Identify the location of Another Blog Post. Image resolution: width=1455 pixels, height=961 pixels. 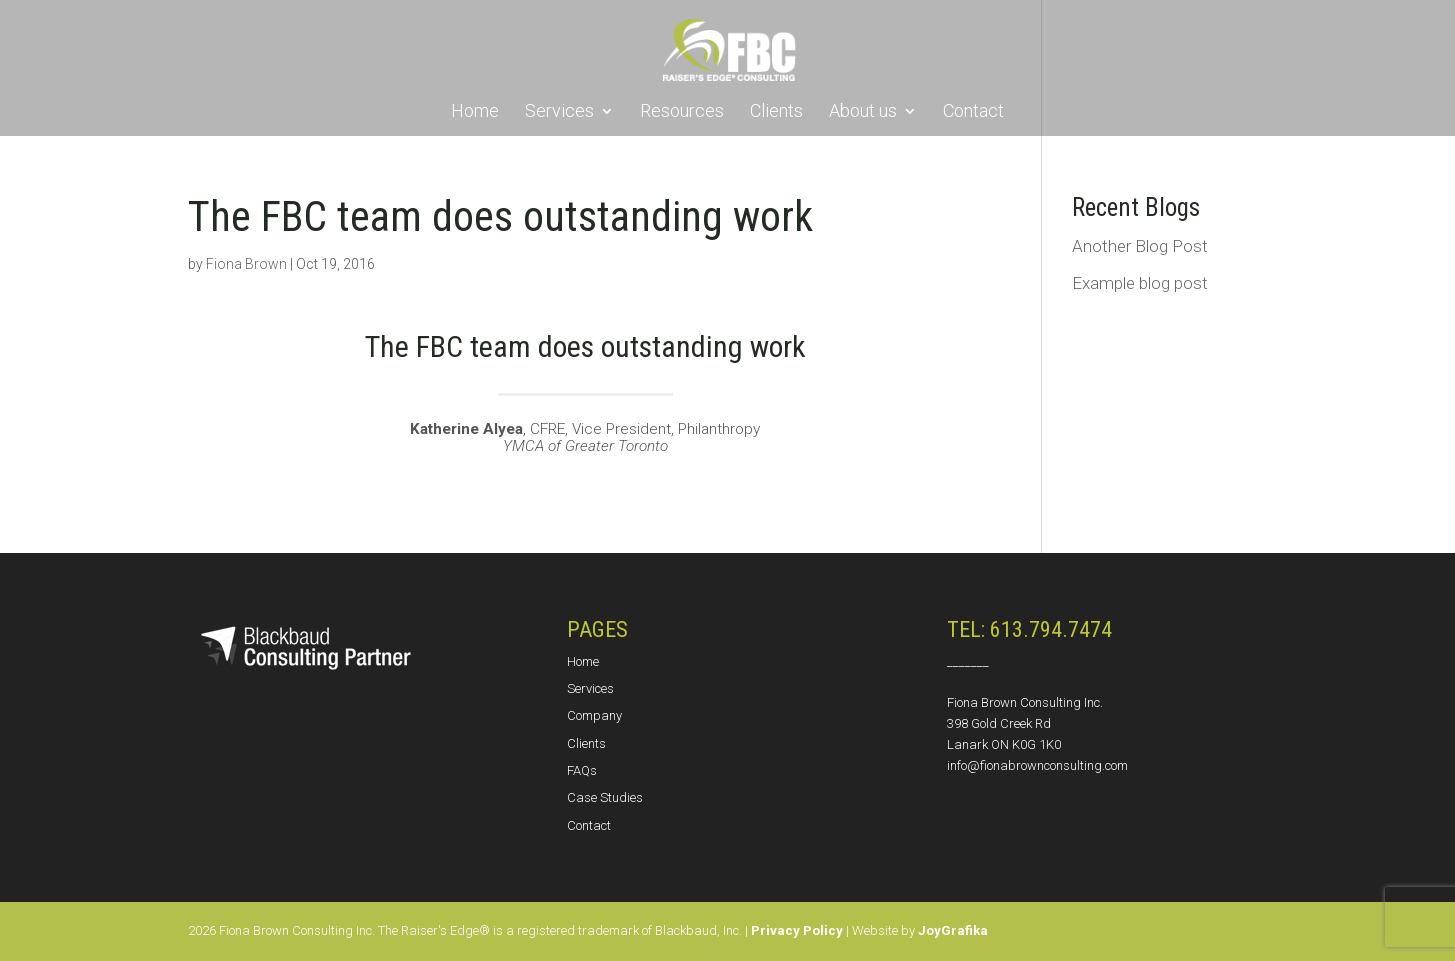
(1140, 246).